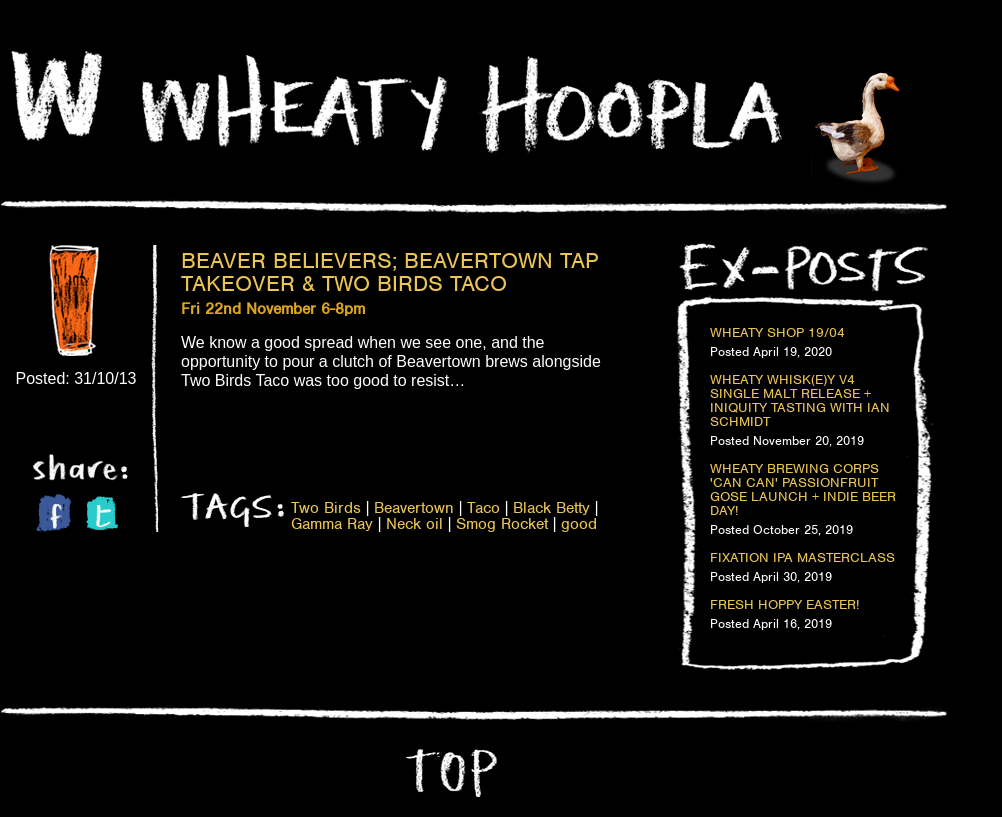 This screenshot has width=1002, height=817. What do you see at coordinates (326, 508) in the screenshot?
I see `Two Birds` at bounding box center [326, 508].